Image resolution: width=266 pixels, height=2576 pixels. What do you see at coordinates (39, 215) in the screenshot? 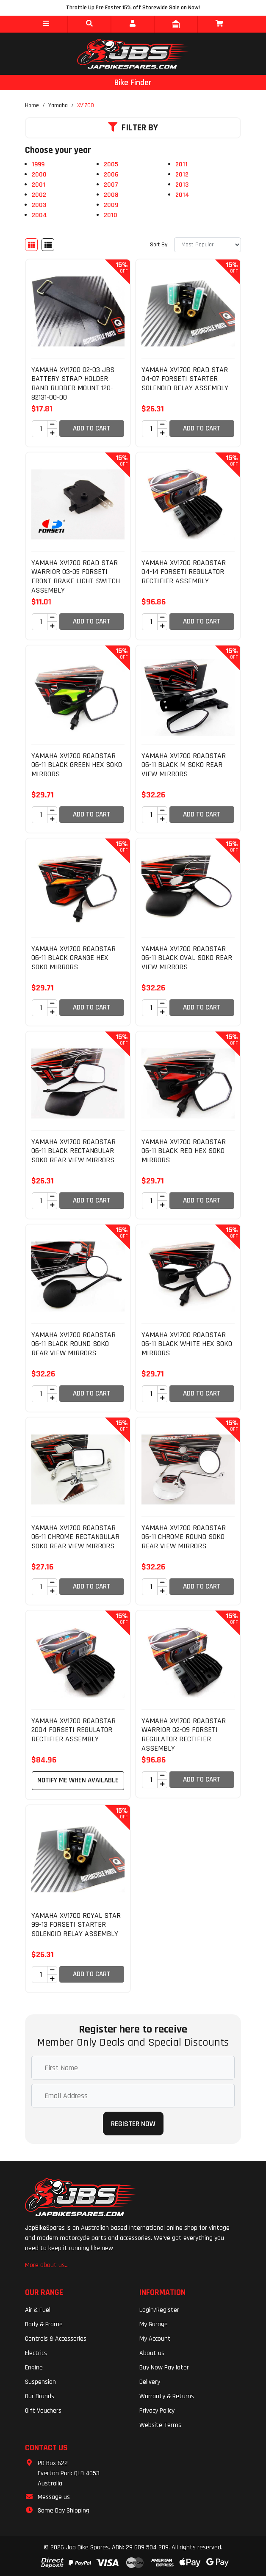
I see `2004` at bounding box center [39, 215].